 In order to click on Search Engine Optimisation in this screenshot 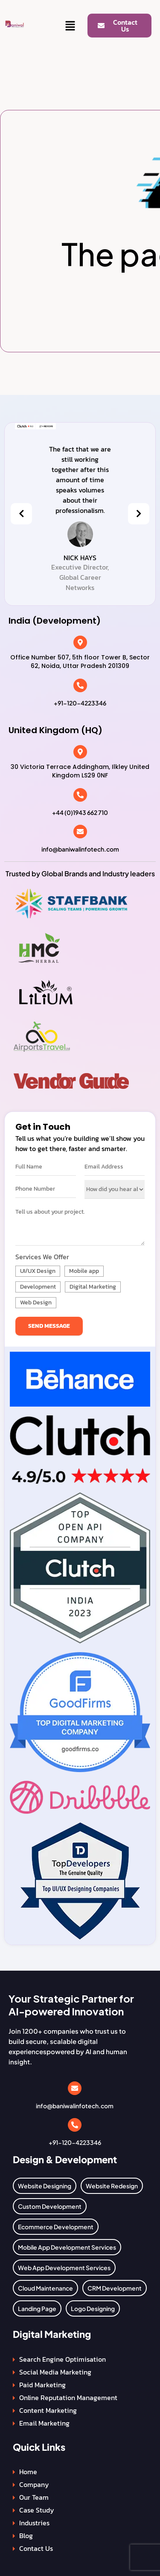, I will do `click(62, 2359)`.